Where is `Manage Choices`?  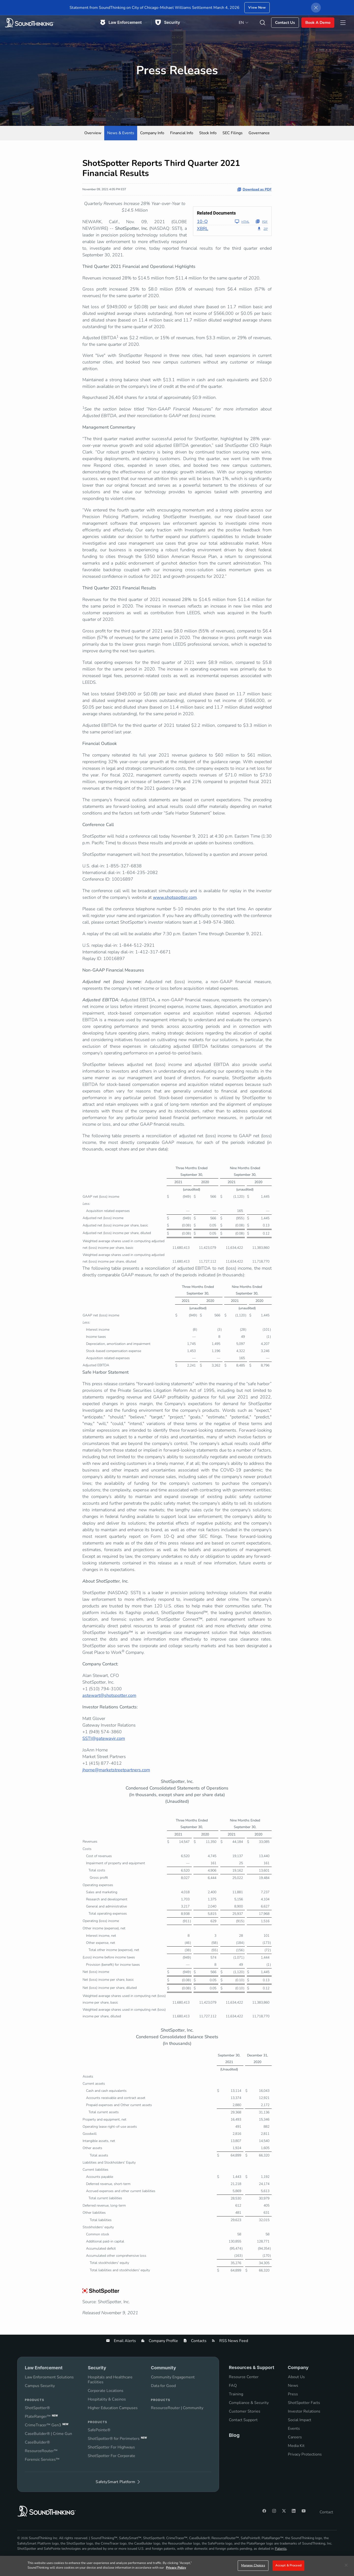 Manage Choices is located at coordinates (253, 2565).